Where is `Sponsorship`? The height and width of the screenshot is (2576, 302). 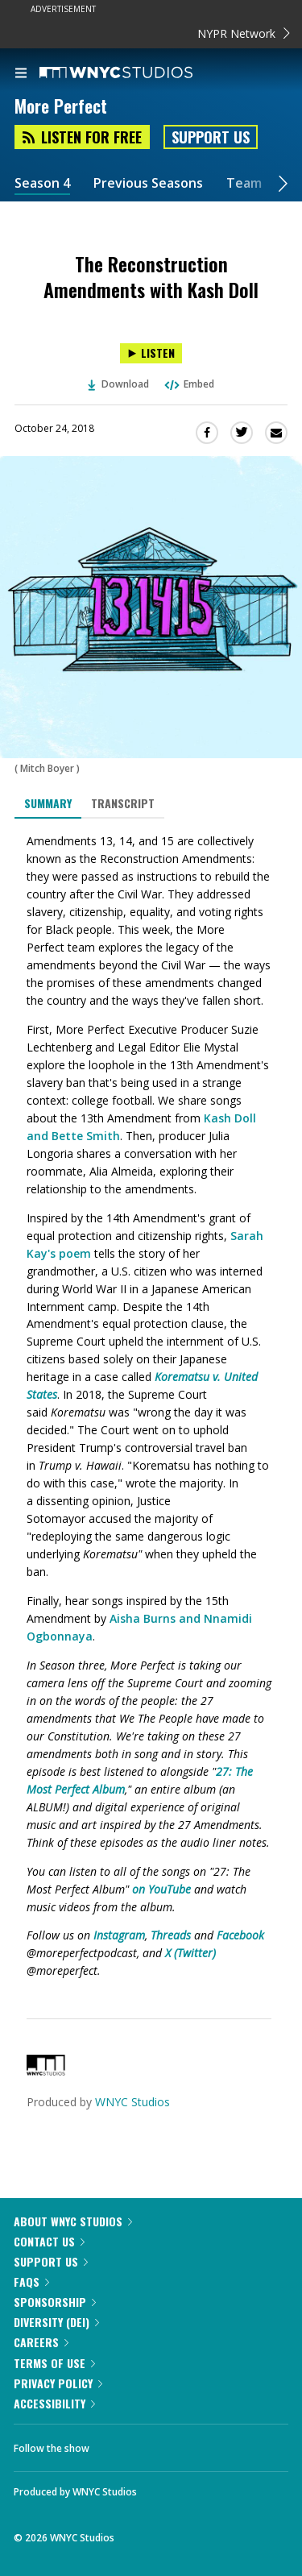 Sponsorship is located at coordinates (55, 2301).